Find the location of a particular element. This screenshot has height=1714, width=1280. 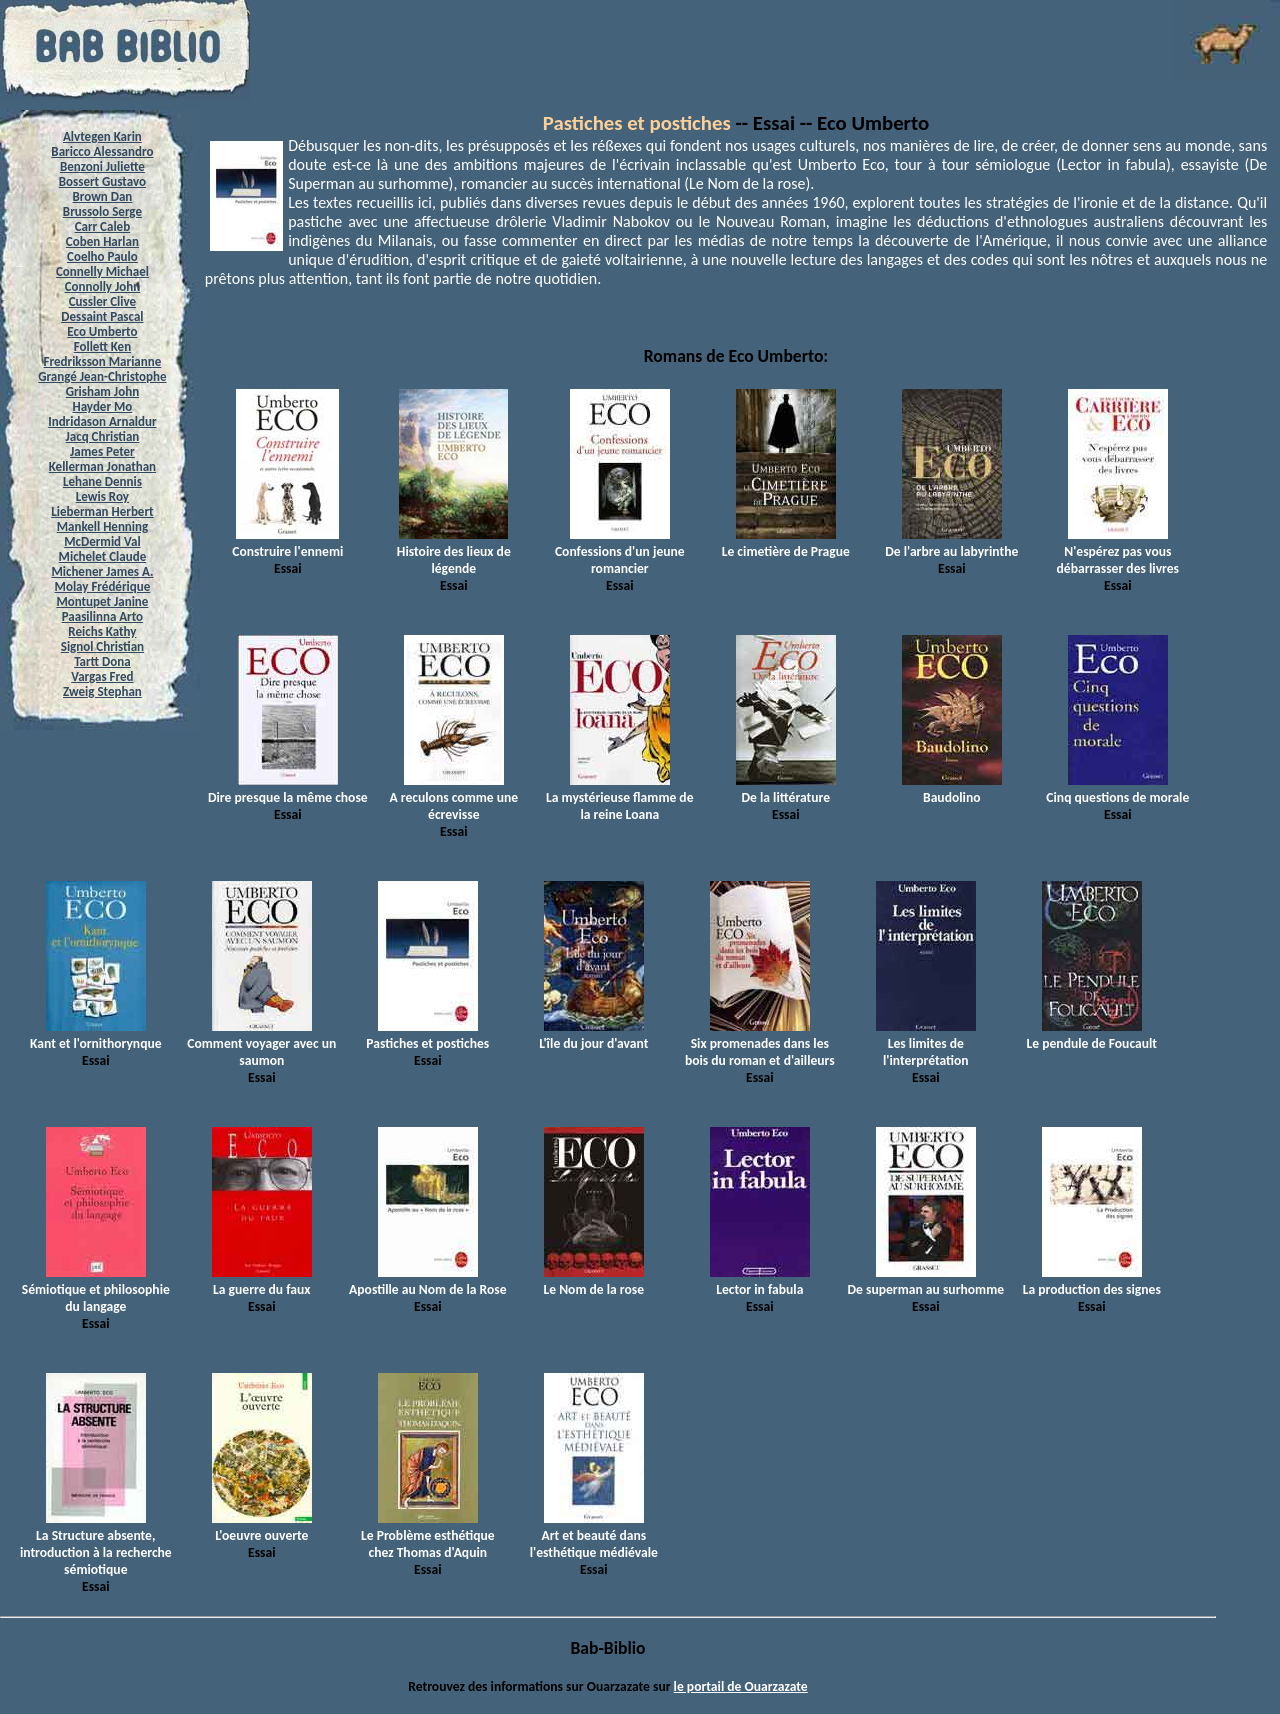

La Structure absente, introduction à la recherche sémiotique is located at coordinates (96, 1544).